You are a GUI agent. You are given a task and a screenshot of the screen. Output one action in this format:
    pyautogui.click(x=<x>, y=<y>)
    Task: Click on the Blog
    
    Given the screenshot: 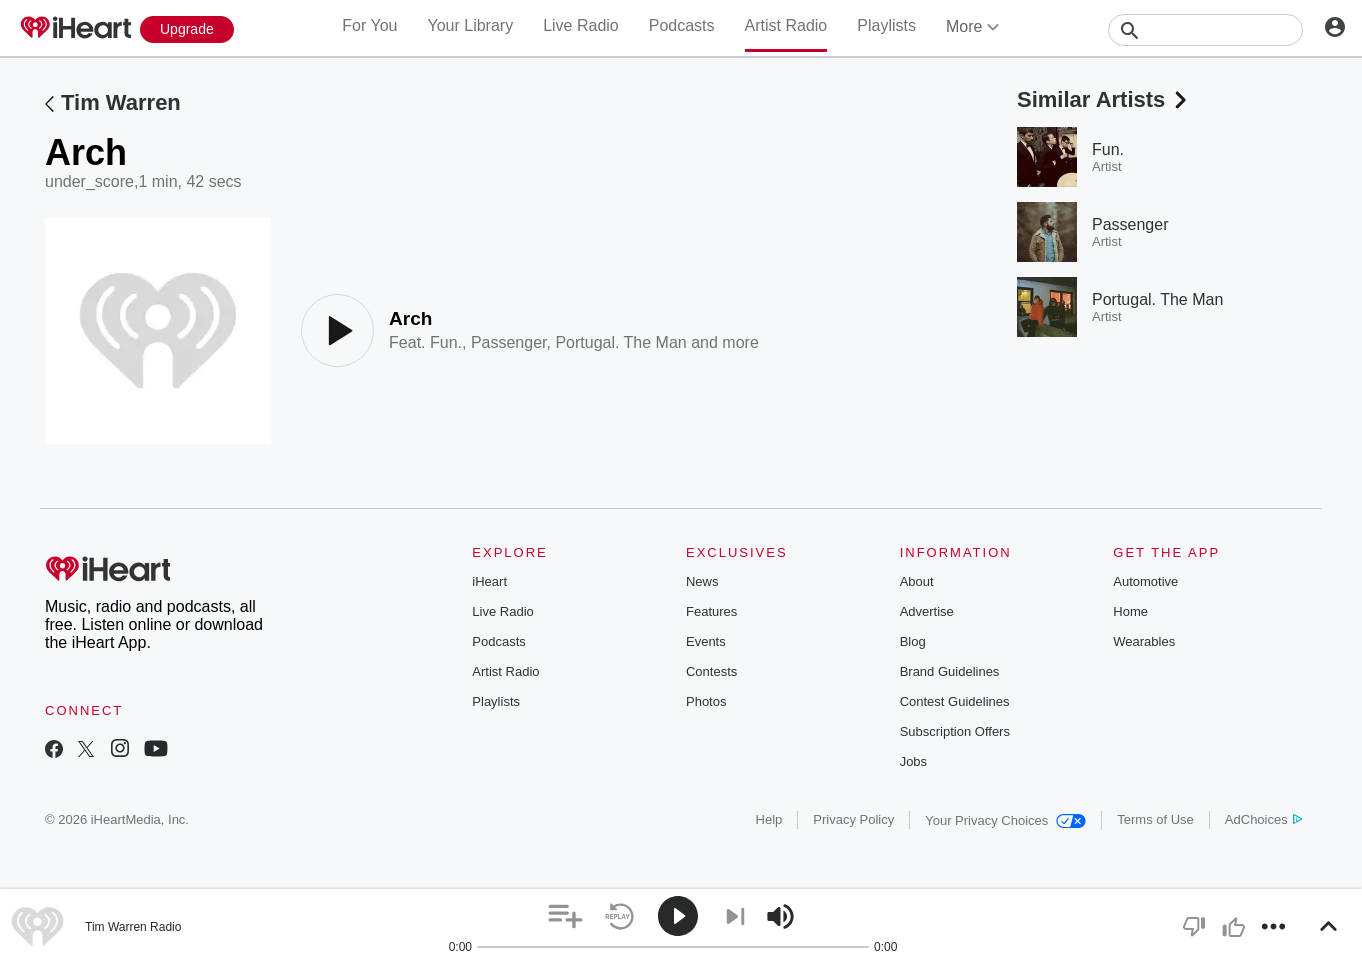 What is the action you would take?
    pyautogui.click(x=913, y=641)
    